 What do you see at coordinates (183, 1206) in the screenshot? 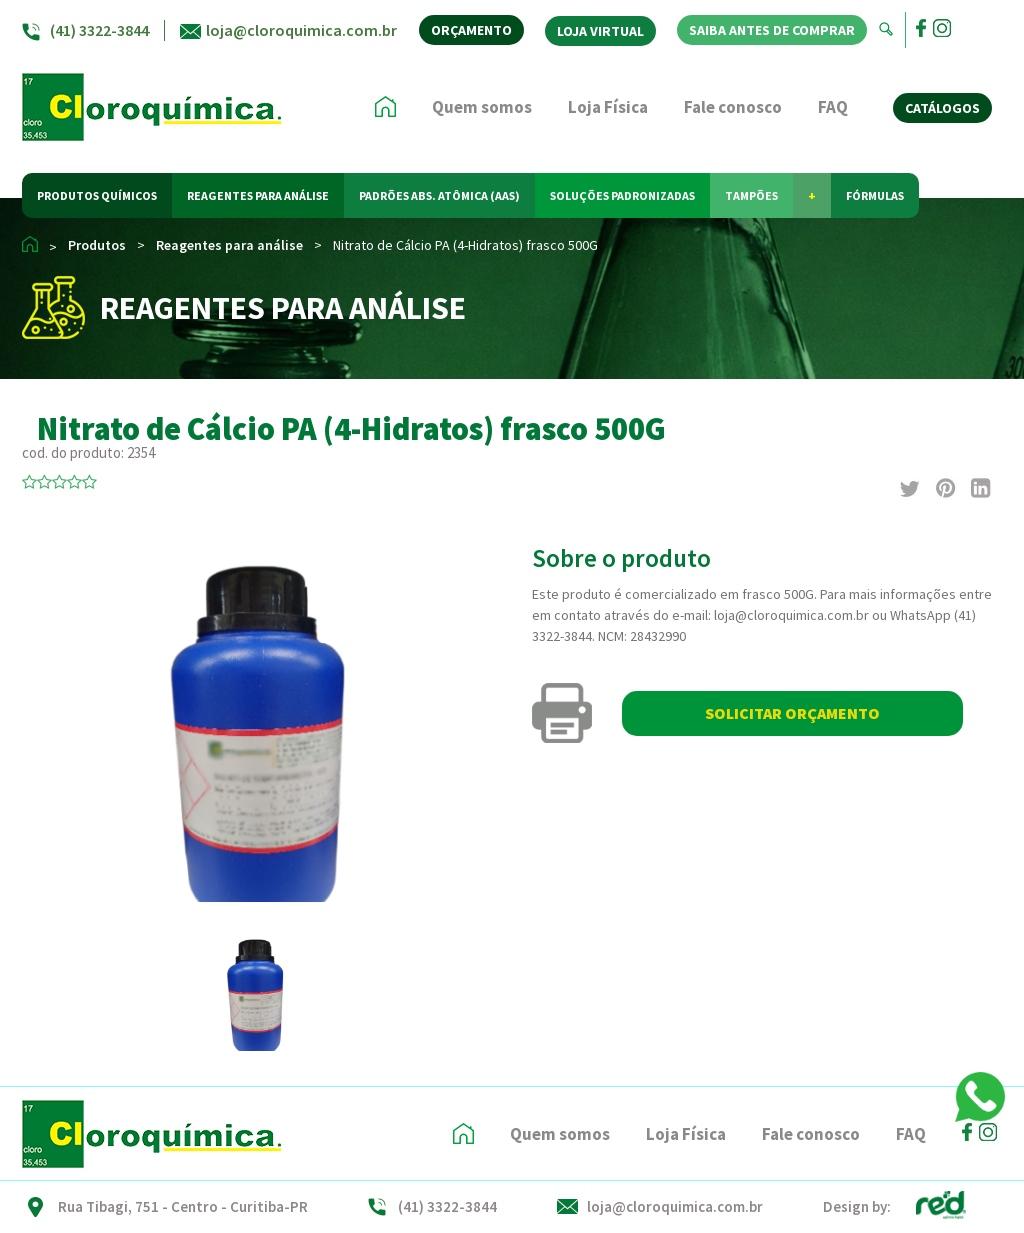
I see `Rua Tibagi, 751 - Centro - Curitiba-PR` at bounding box center [183, 1206].